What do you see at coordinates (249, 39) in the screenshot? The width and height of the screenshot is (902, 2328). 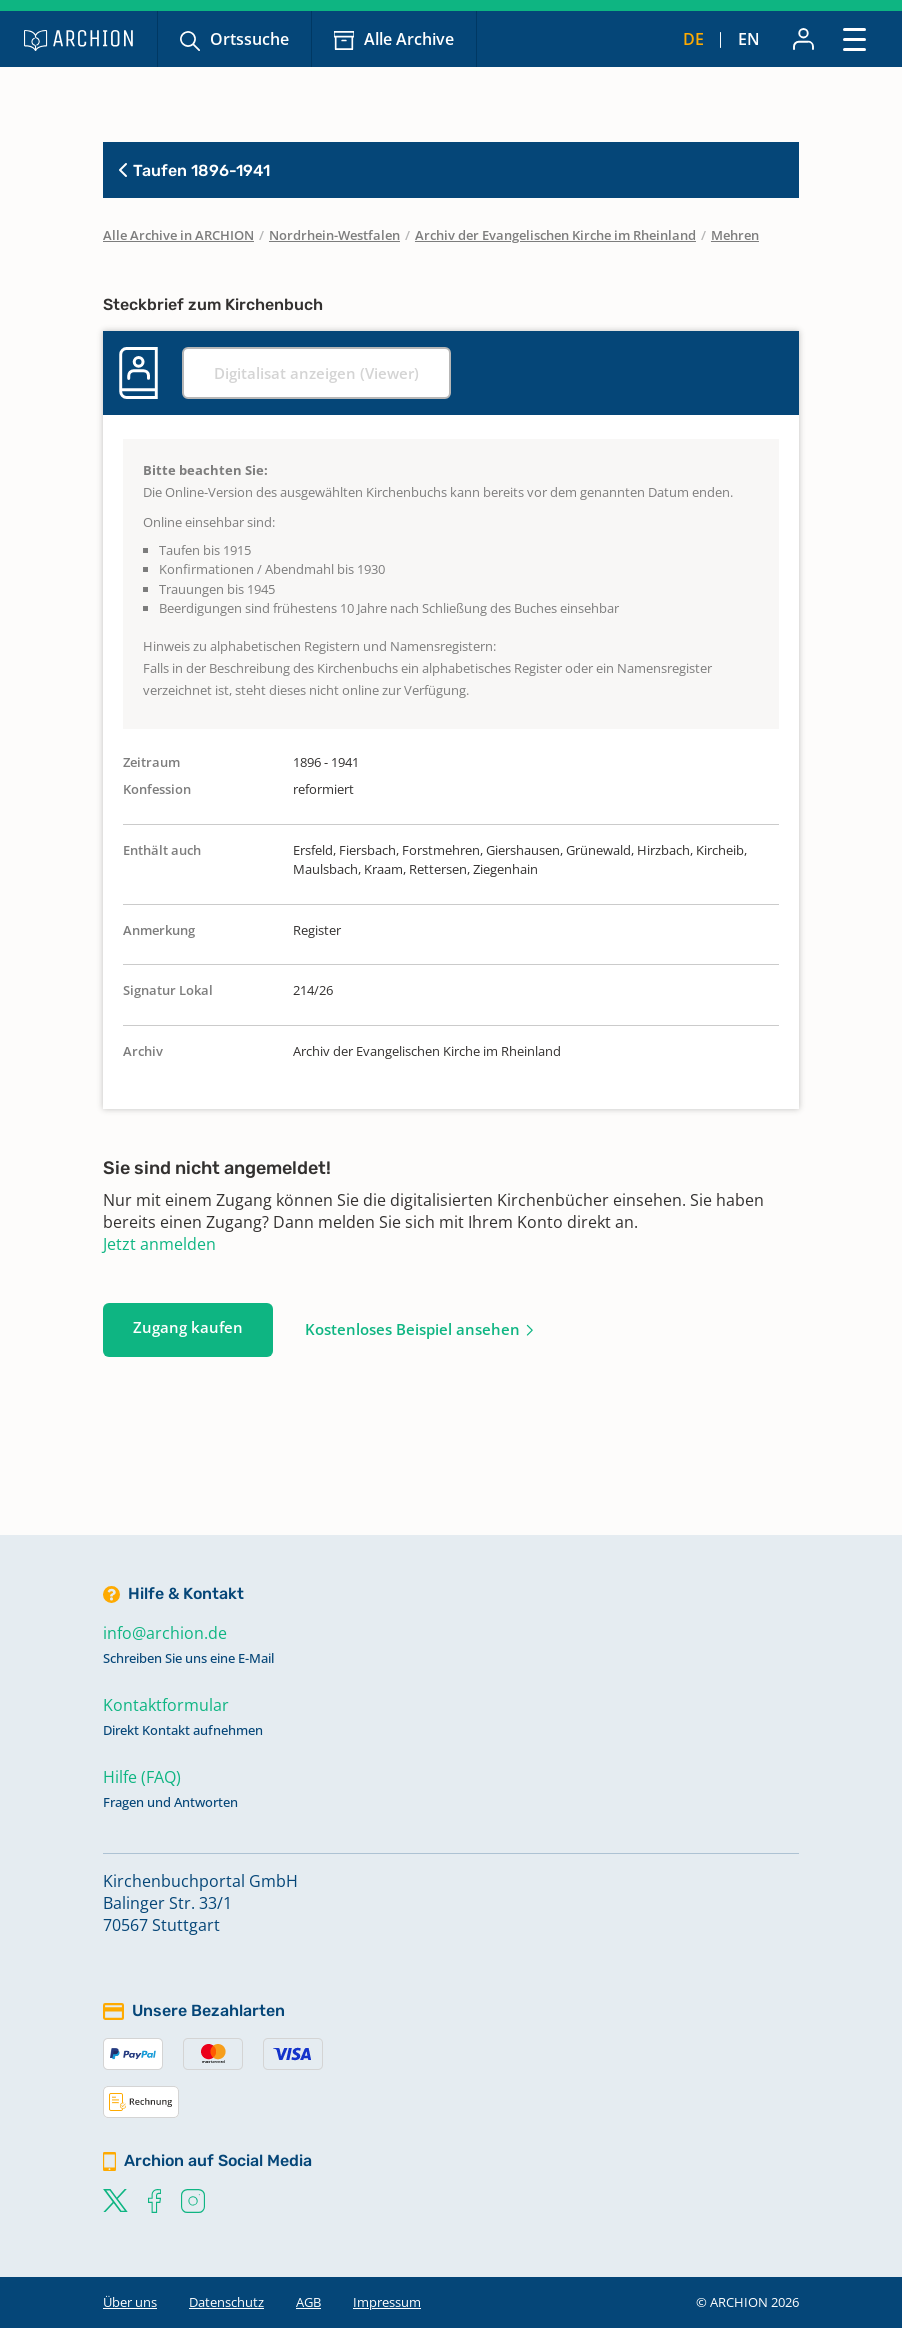 I see `Ortssuche` at bounding box center [249, 39].